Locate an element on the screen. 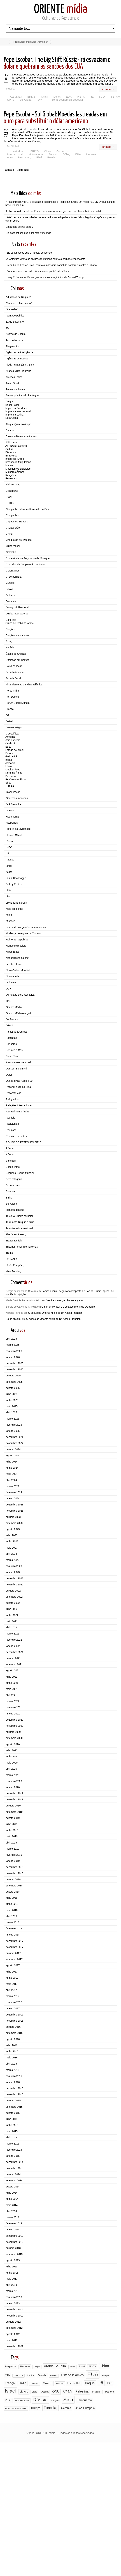 The height and width of the screenshot is (2576, 121). tecnofeudalismo is located at coordinates (15, 1209).